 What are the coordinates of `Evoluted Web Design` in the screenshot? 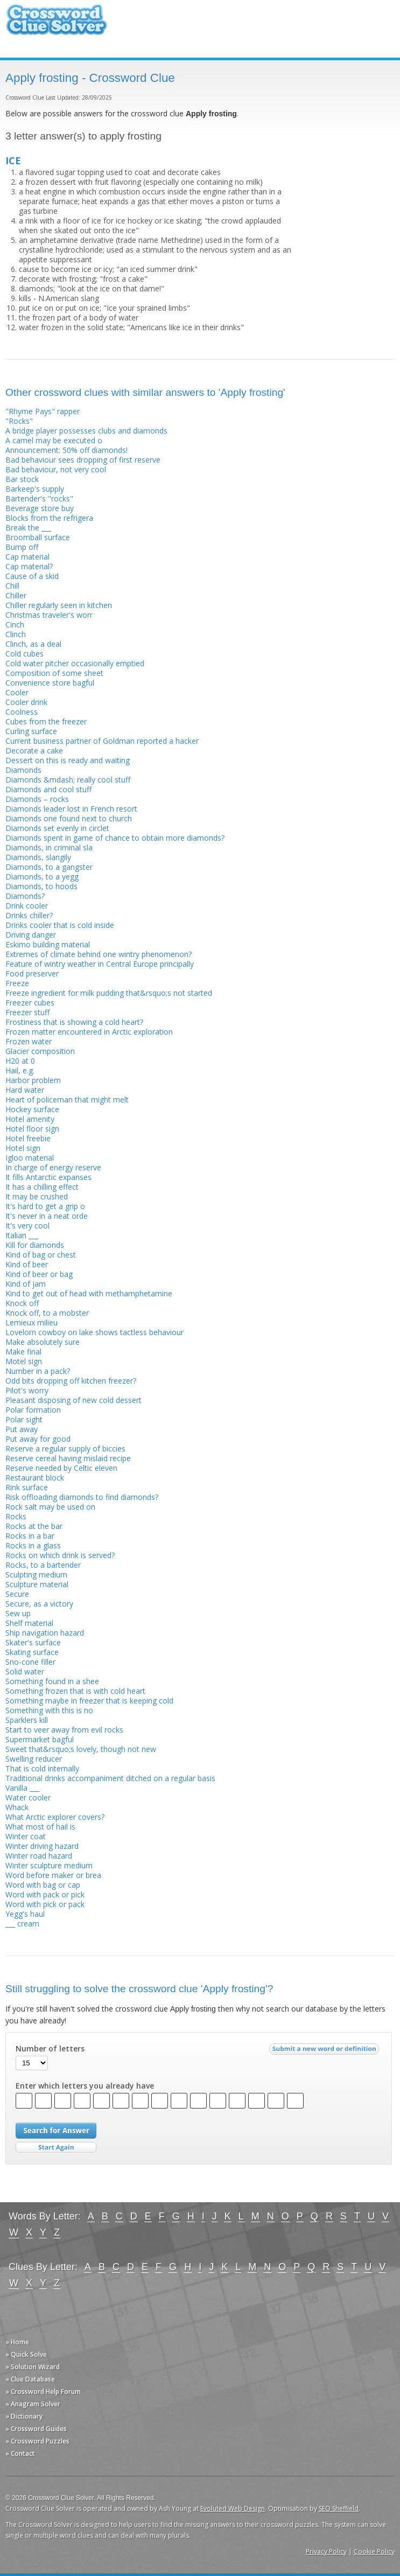 It's located at (232, 2508).